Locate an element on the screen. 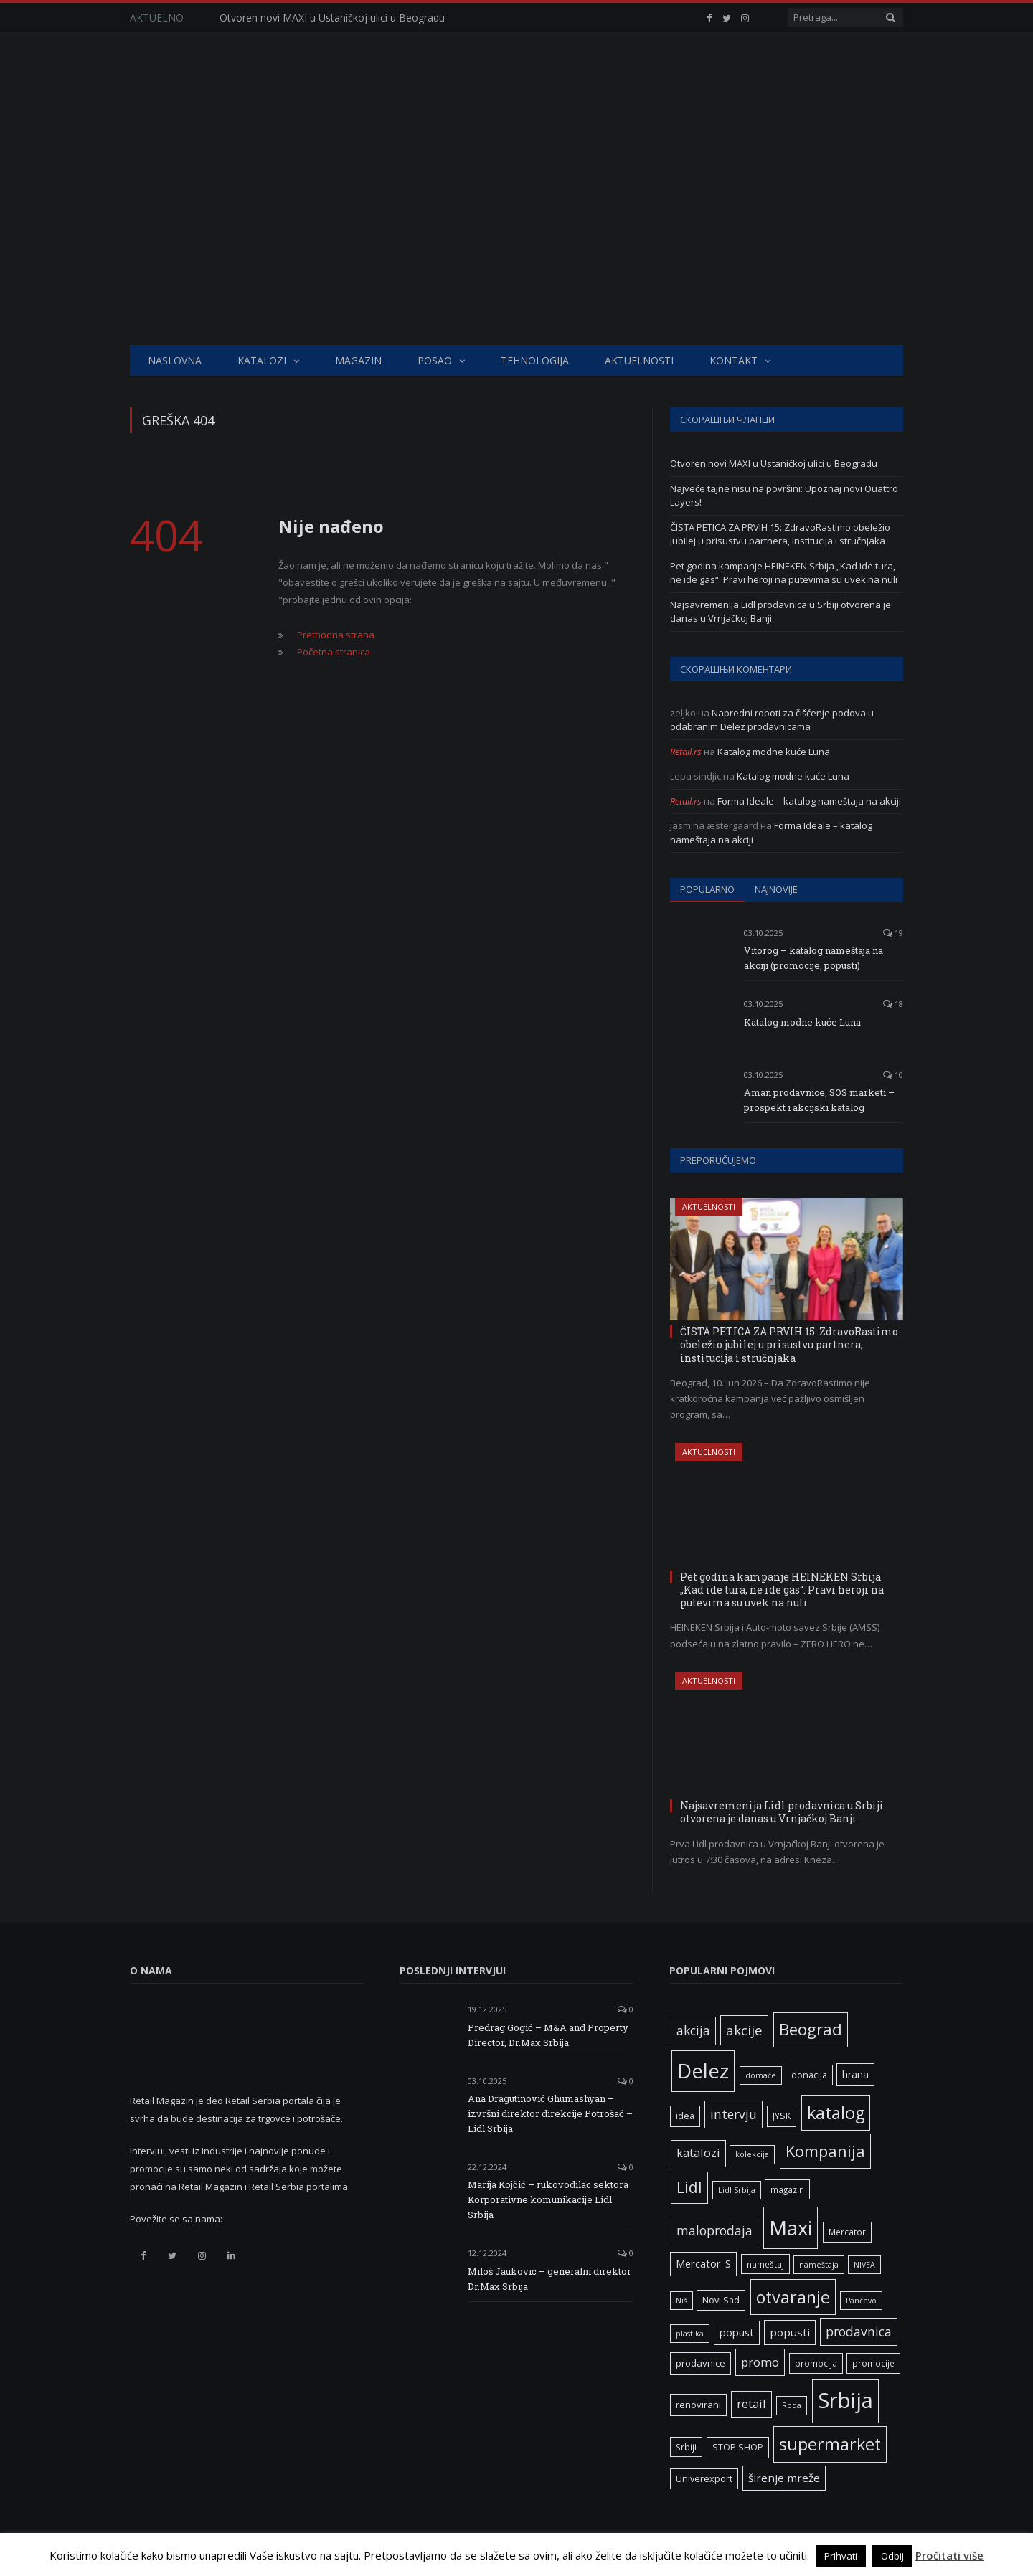 The image size is (1033, 2576). akcije [akcije (19 ставки)] is located at coordinates (744, 2030).